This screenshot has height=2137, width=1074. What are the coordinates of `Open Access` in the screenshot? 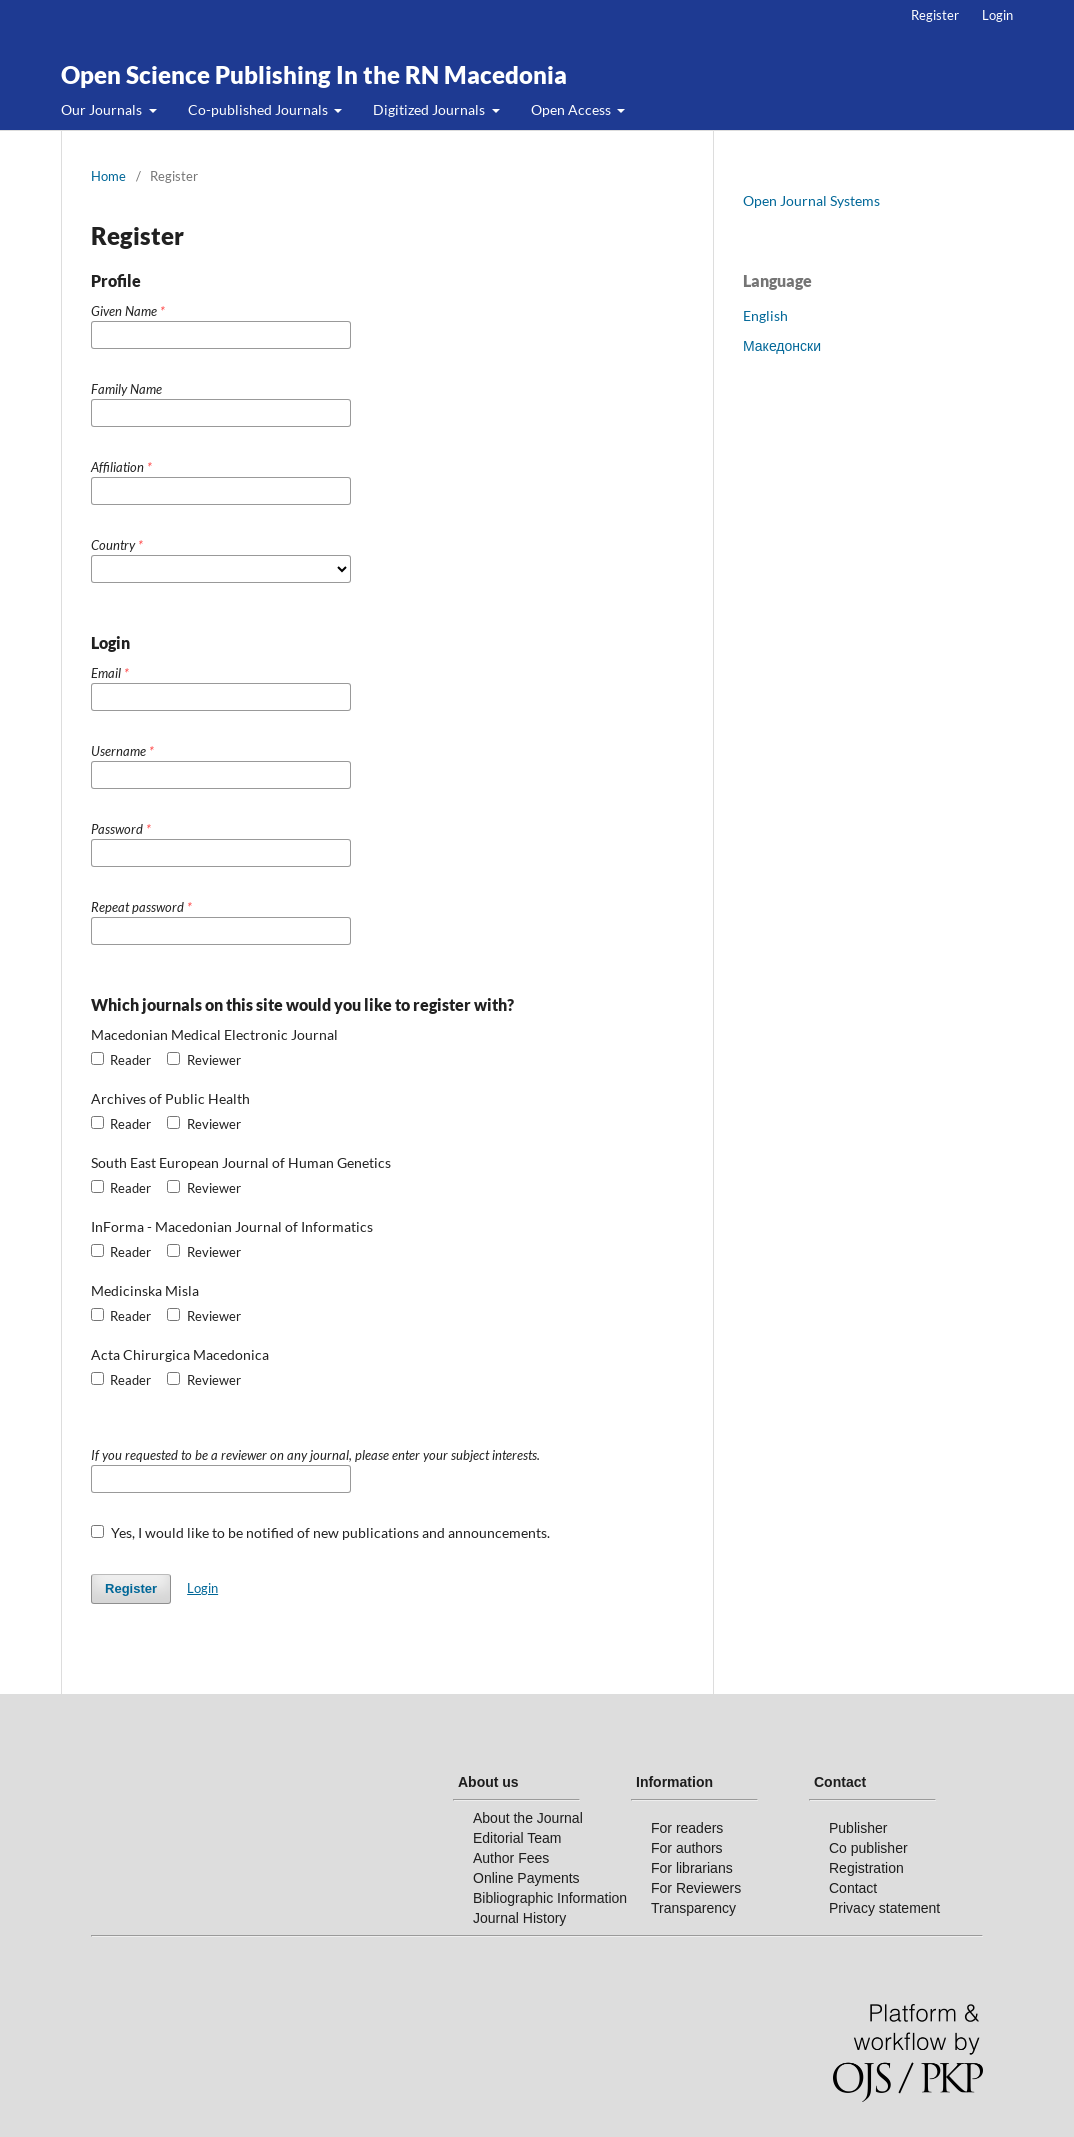 It's located at (572, 109).